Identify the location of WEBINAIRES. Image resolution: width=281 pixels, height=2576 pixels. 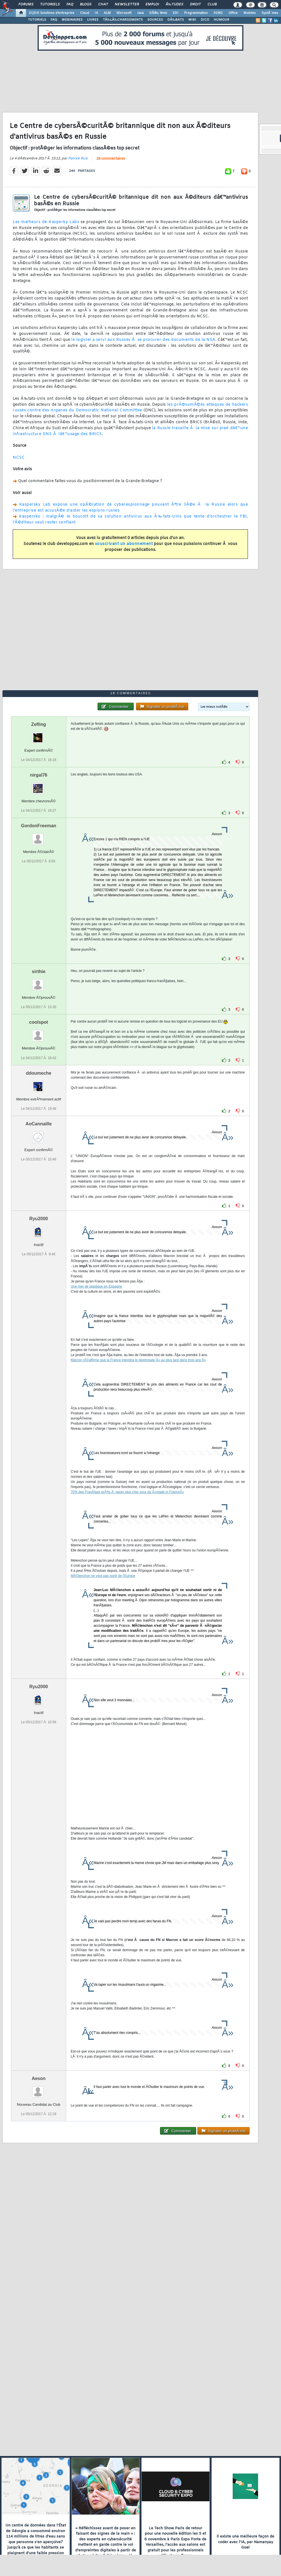
(72, 20).